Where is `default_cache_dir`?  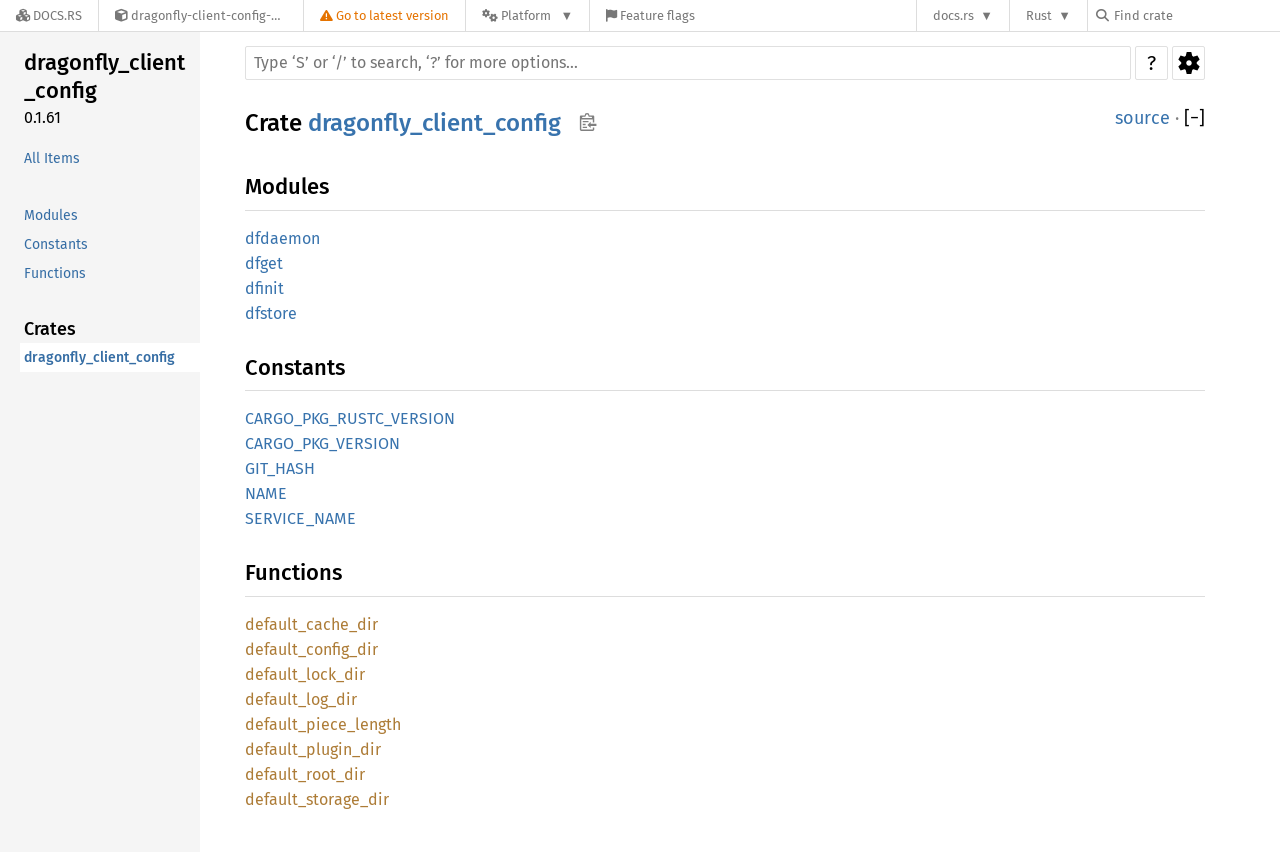 default_cache_dir is located at coordinates (311, 624).